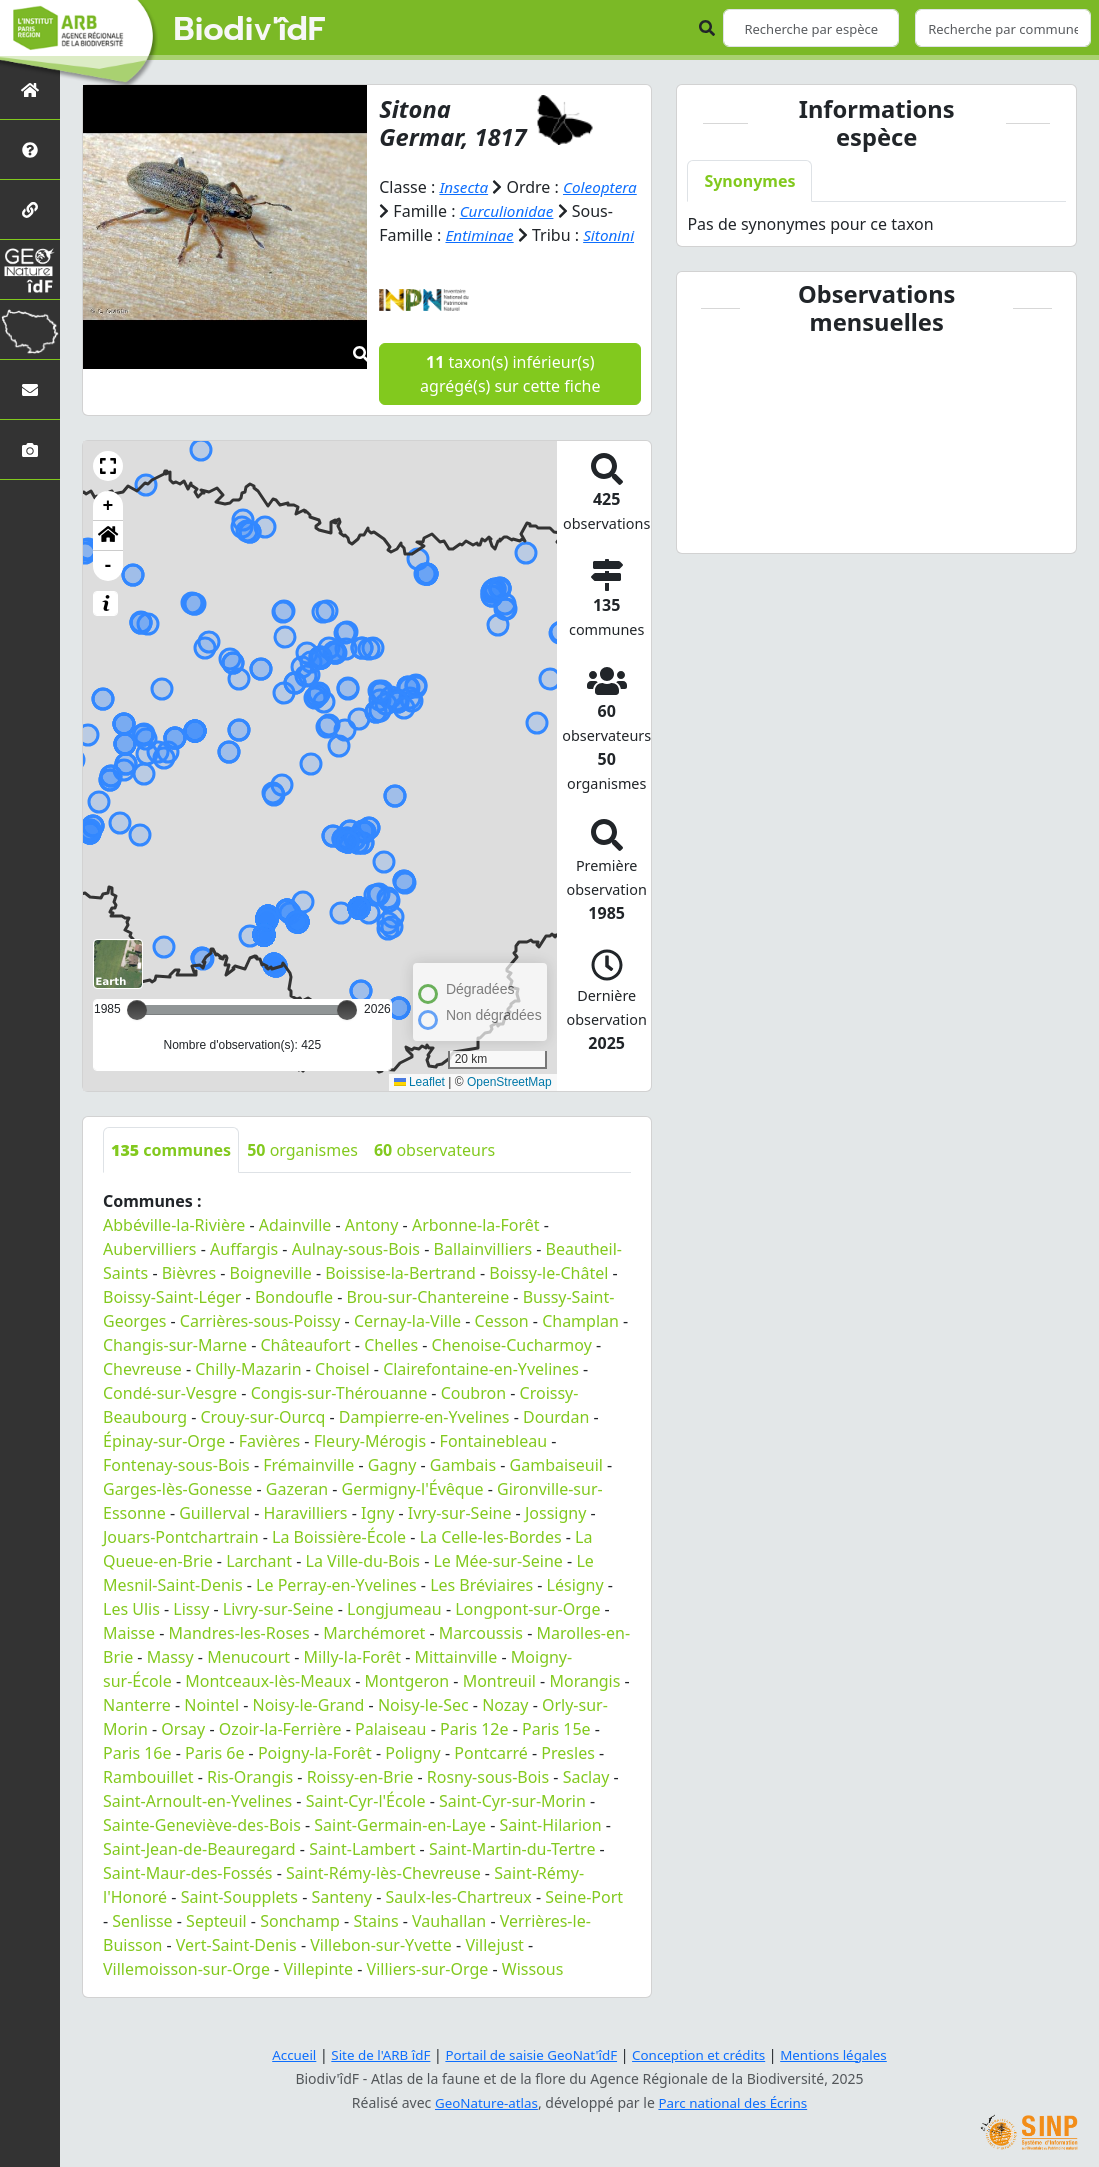 The height and width of the screenshot is (2167, 1099). I want to click on Clairefontaine-en-Yvelines, so click(481, 1393).